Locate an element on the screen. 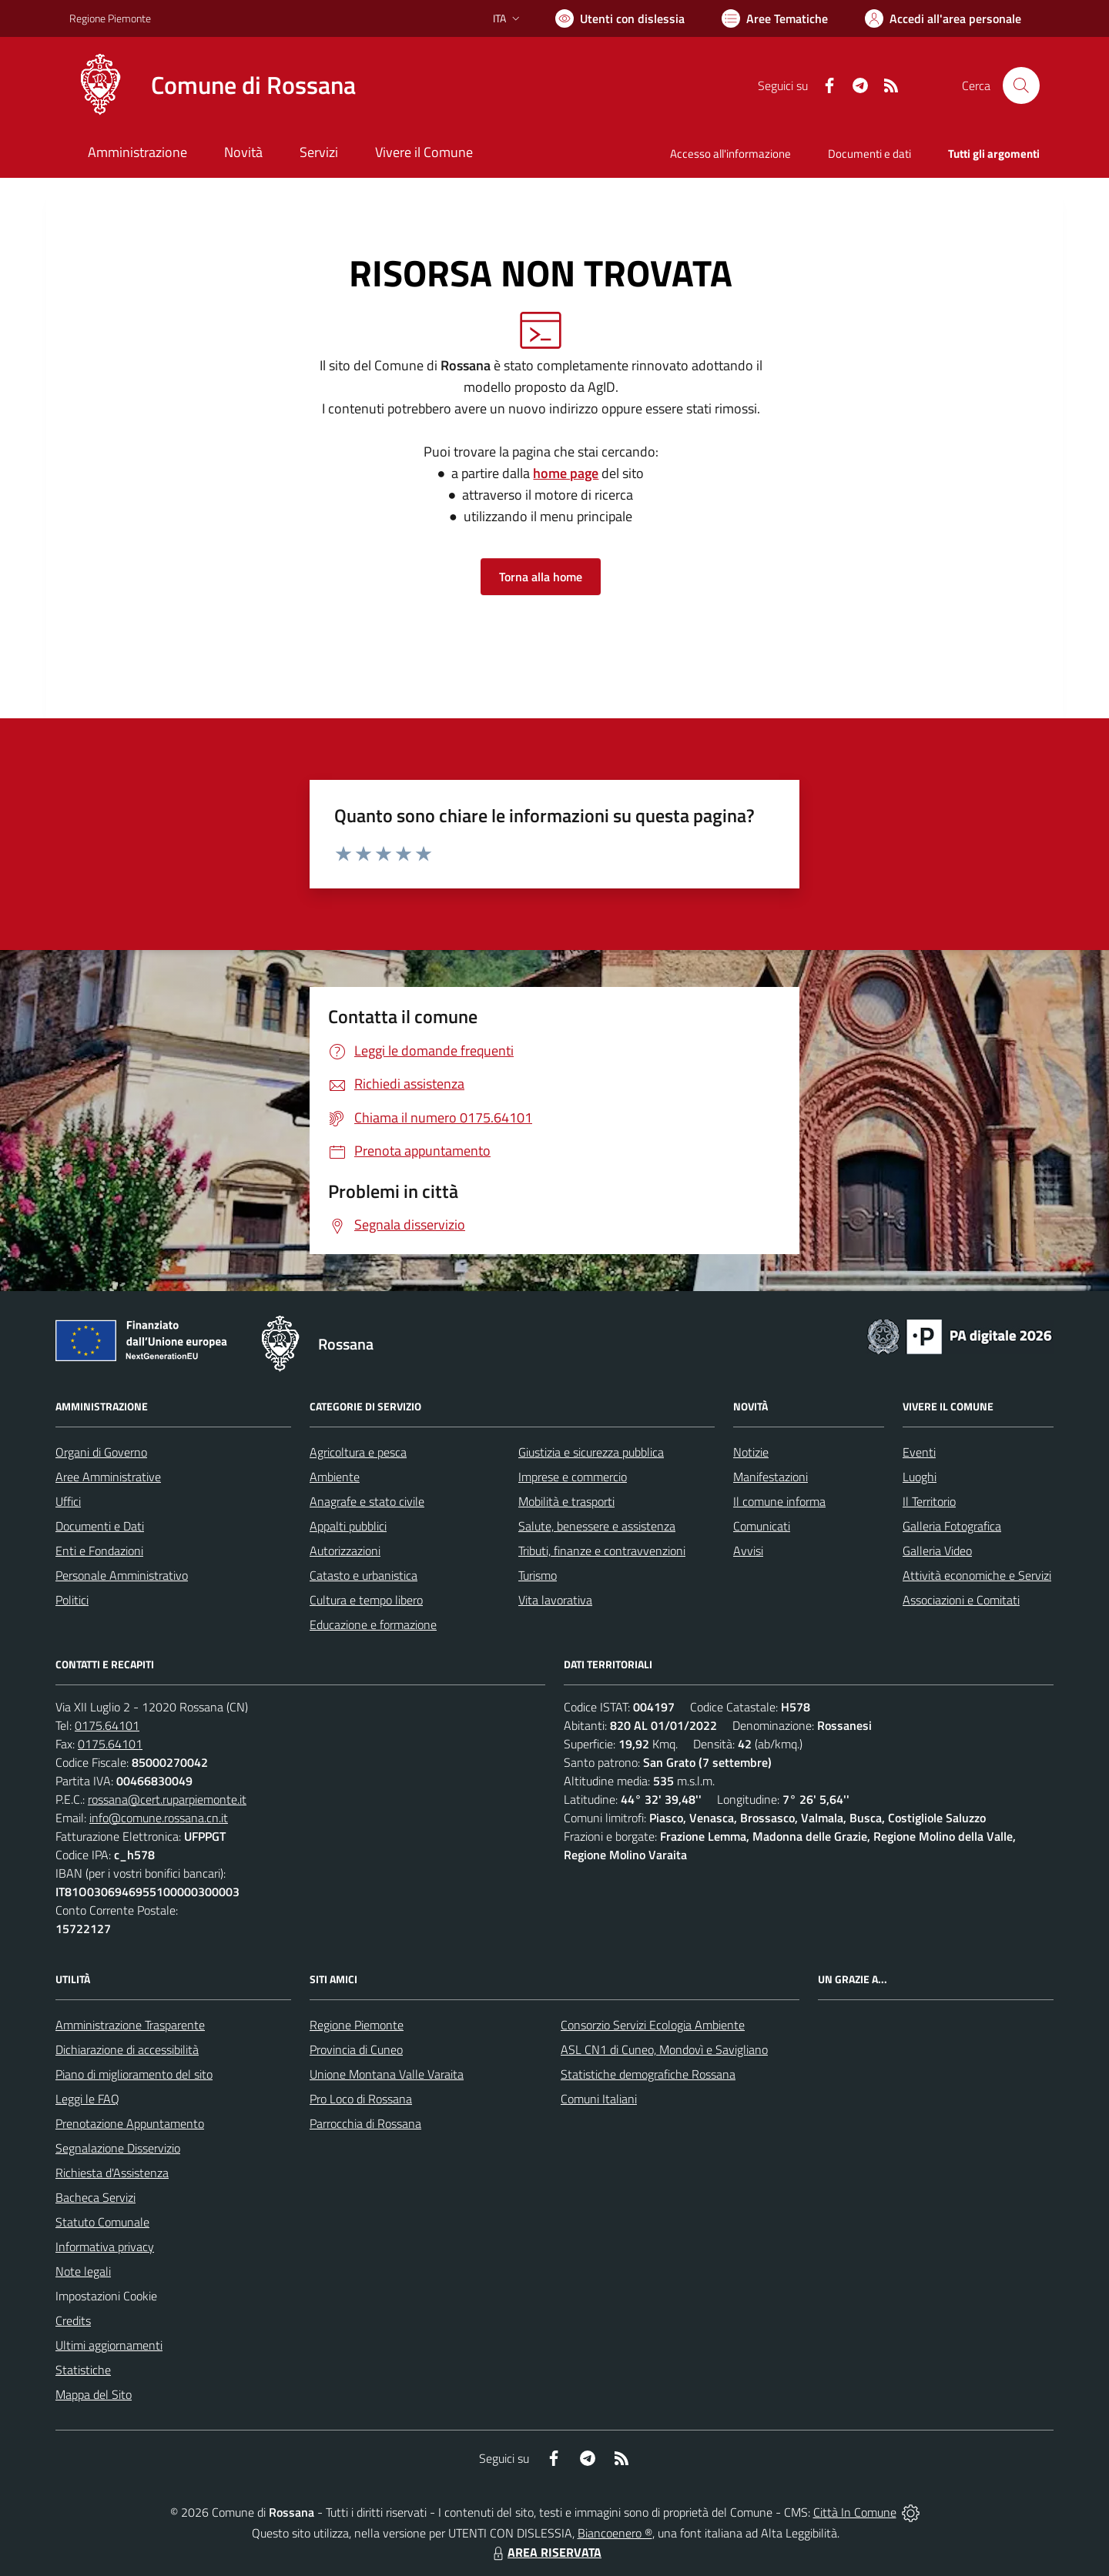 This screenshot has height=2576, width=1109. [Vai all'Area Personale] is located at coordinates (943, 18).